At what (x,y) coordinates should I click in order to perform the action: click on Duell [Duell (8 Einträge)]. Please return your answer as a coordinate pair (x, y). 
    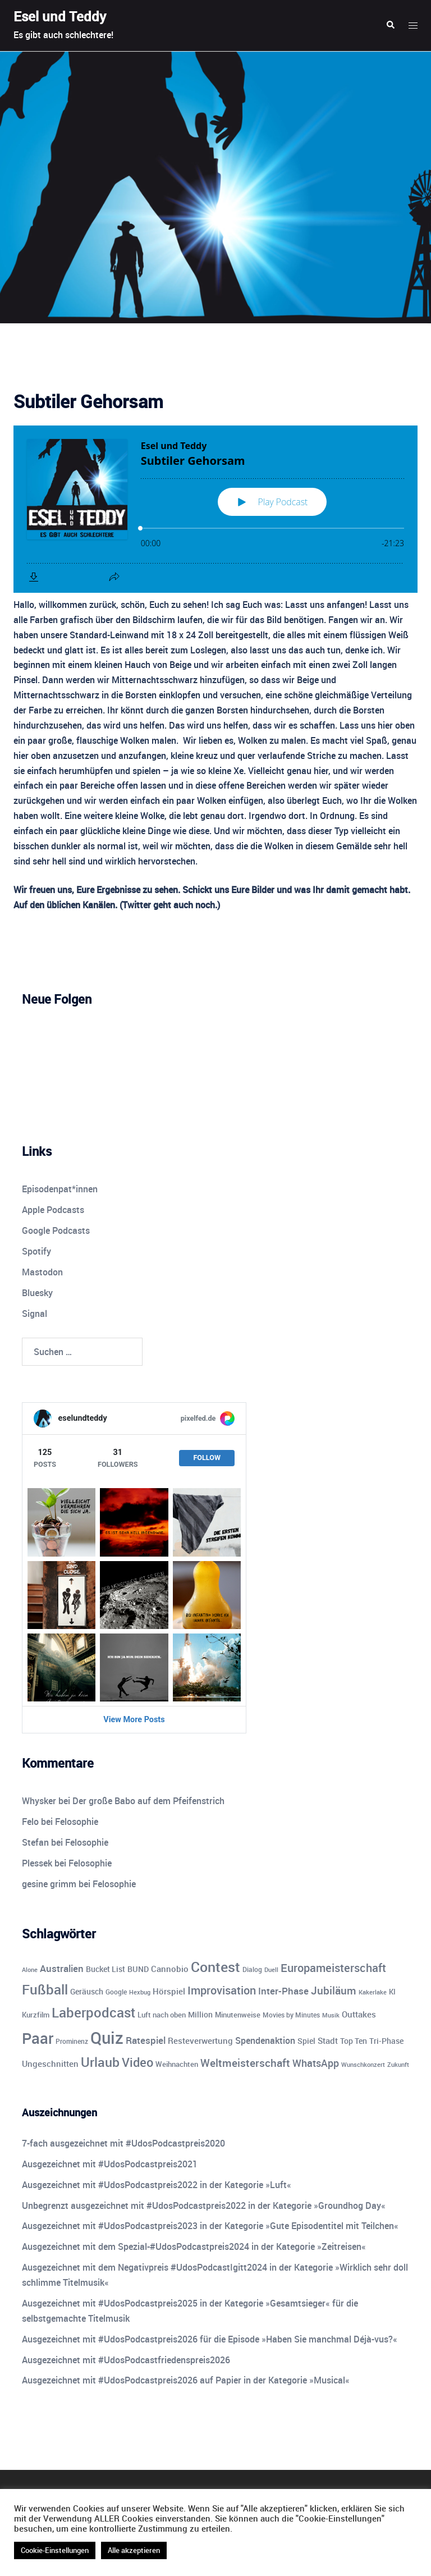
    Looking at the image, I should click on (271, 1969).